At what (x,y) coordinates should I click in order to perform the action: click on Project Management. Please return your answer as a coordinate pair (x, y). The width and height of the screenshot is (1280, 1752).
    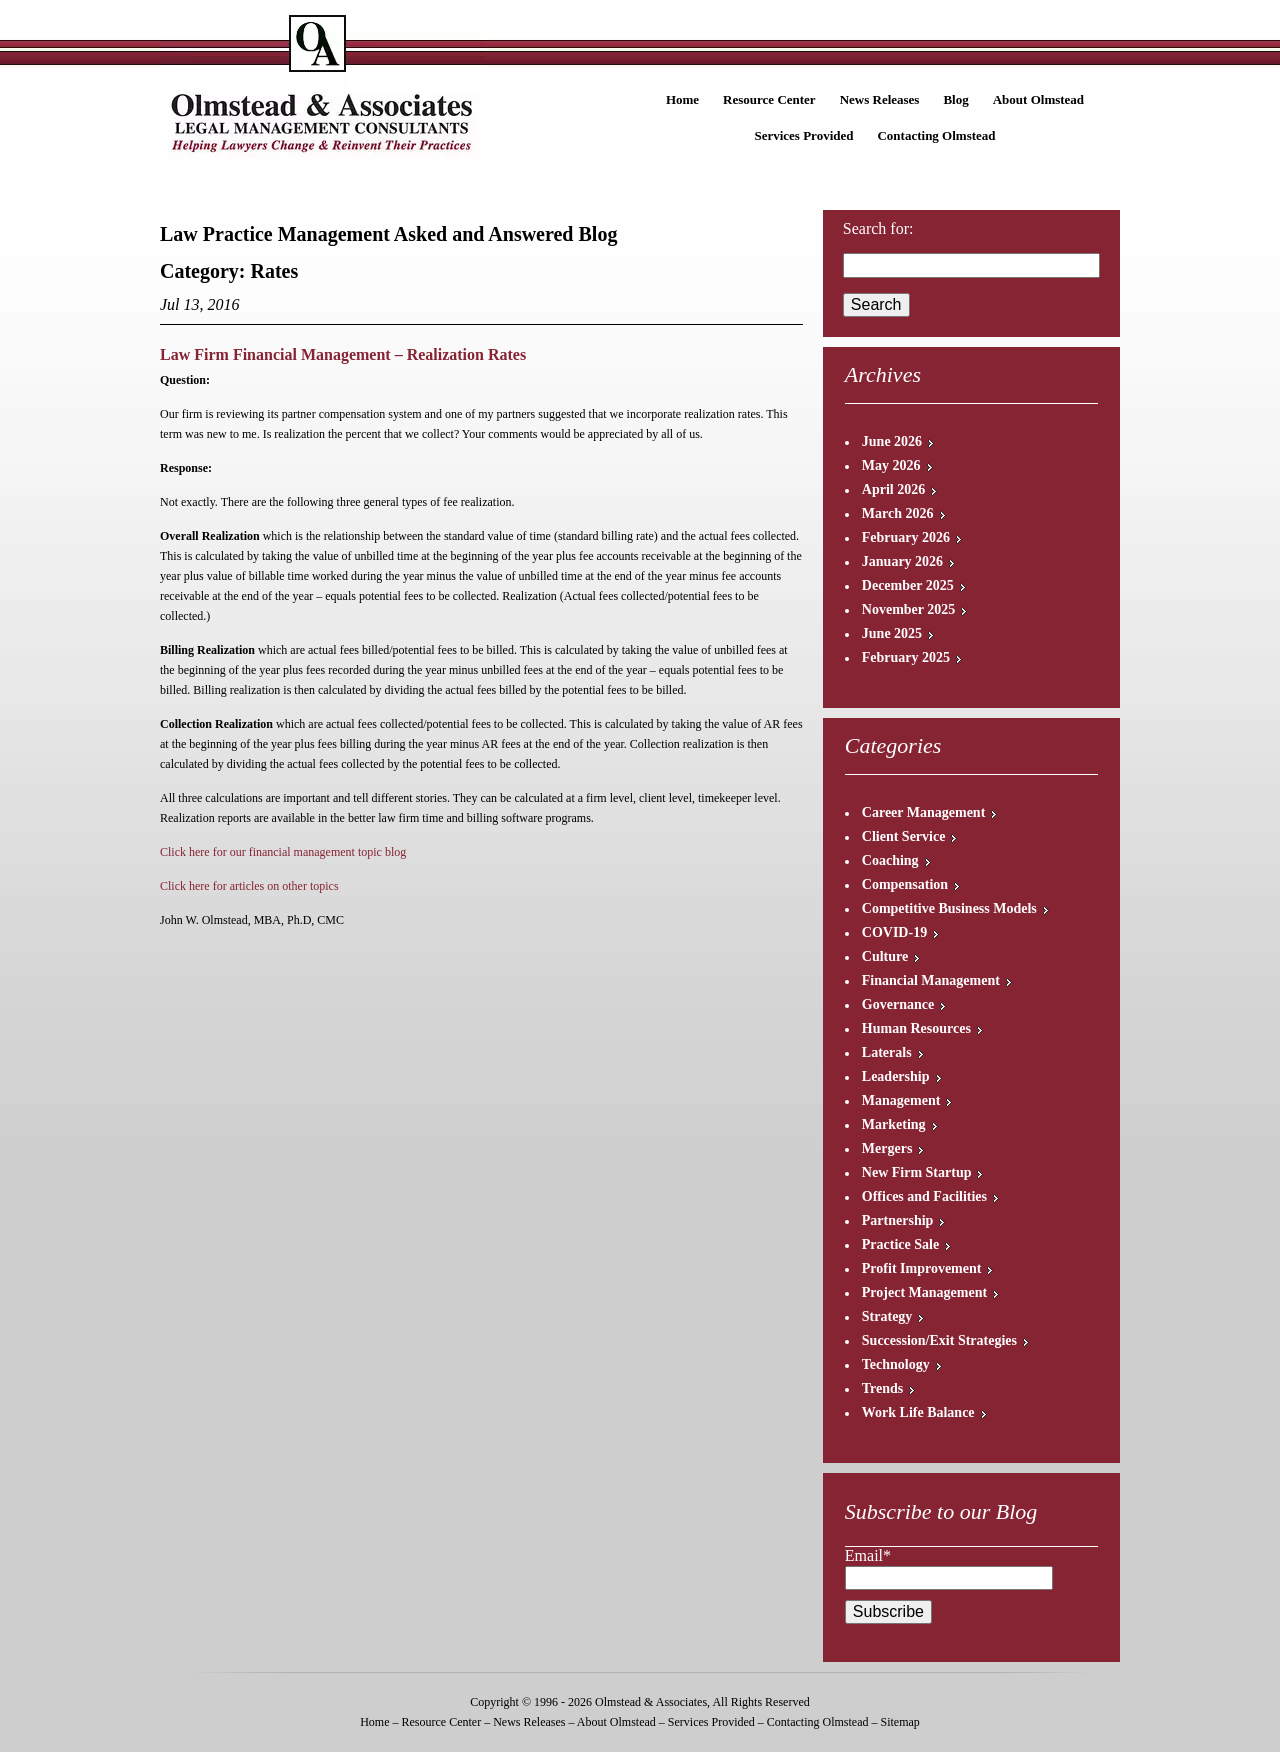
    Looking at the image, I should click on (924, 1292).